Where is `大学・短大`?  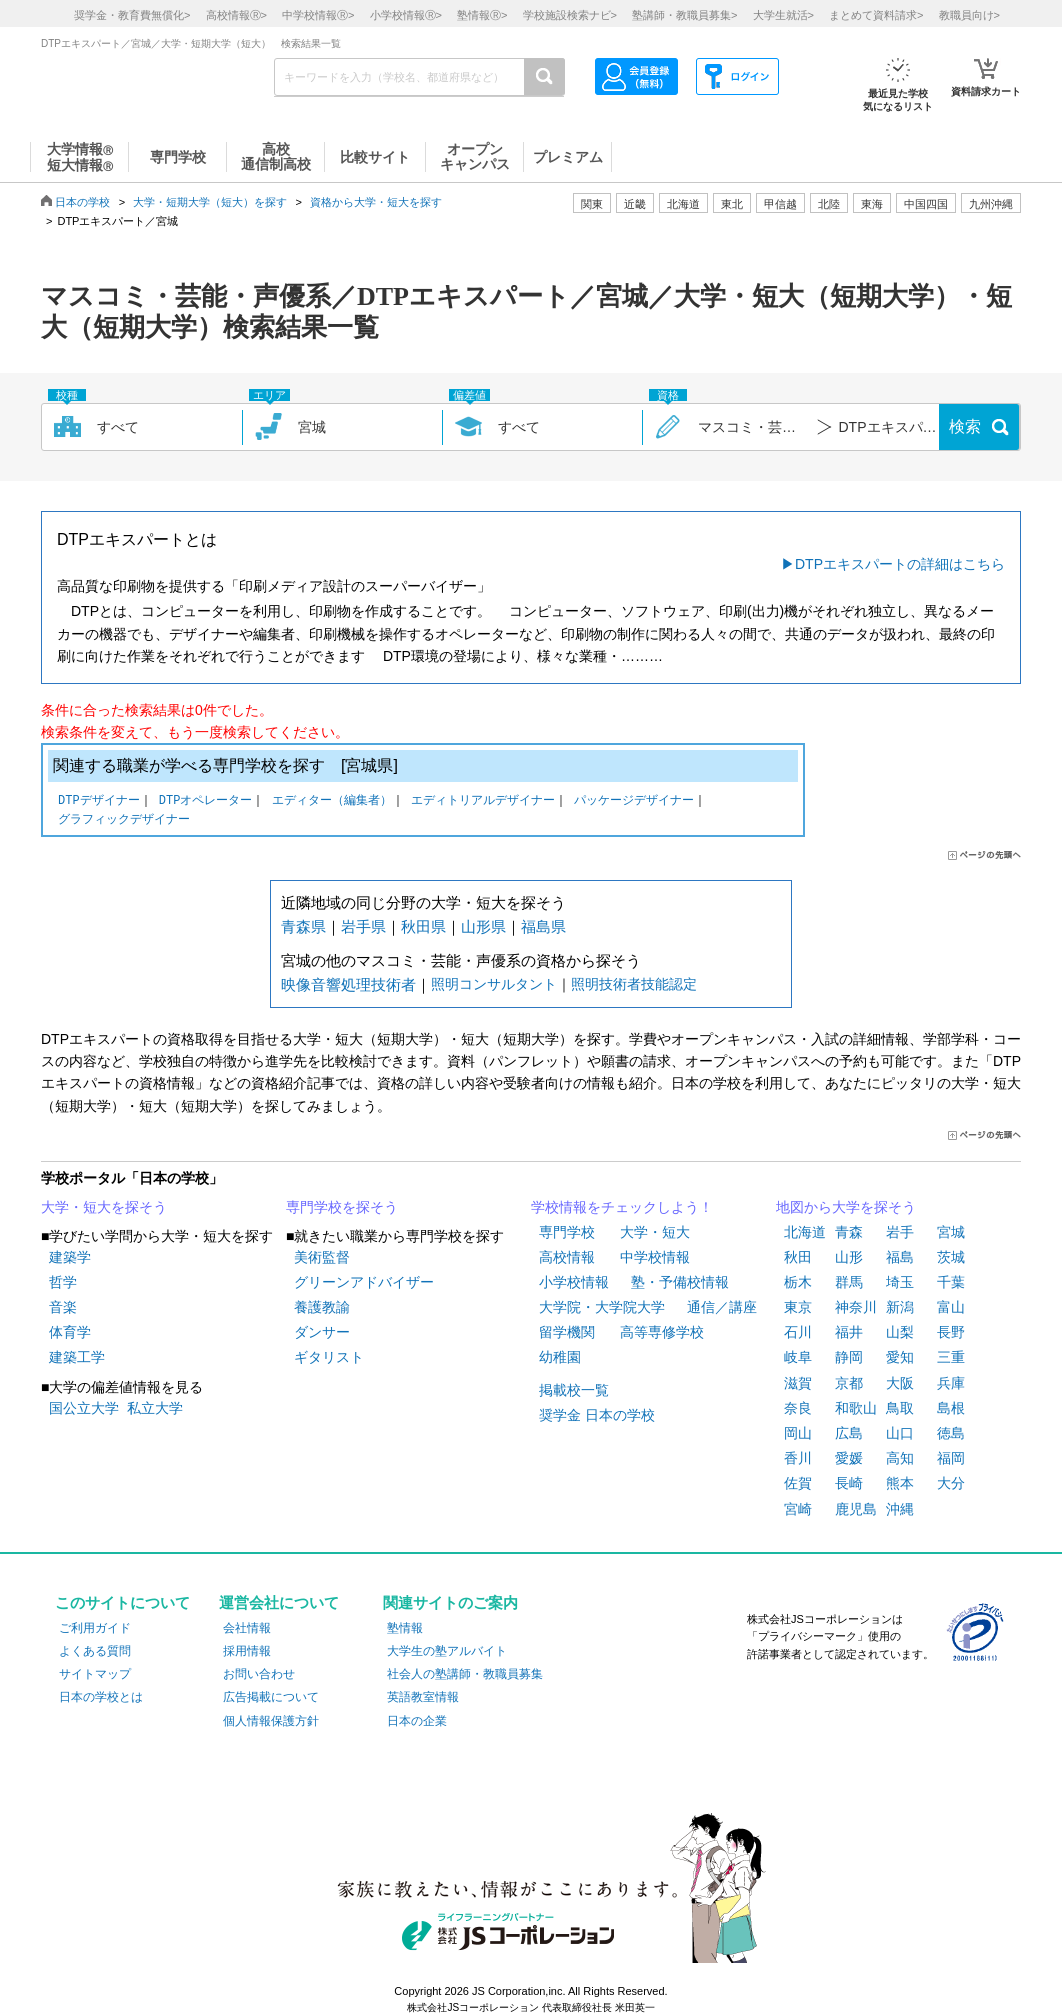 大学・短大 is located at coordinates (655, 1232).